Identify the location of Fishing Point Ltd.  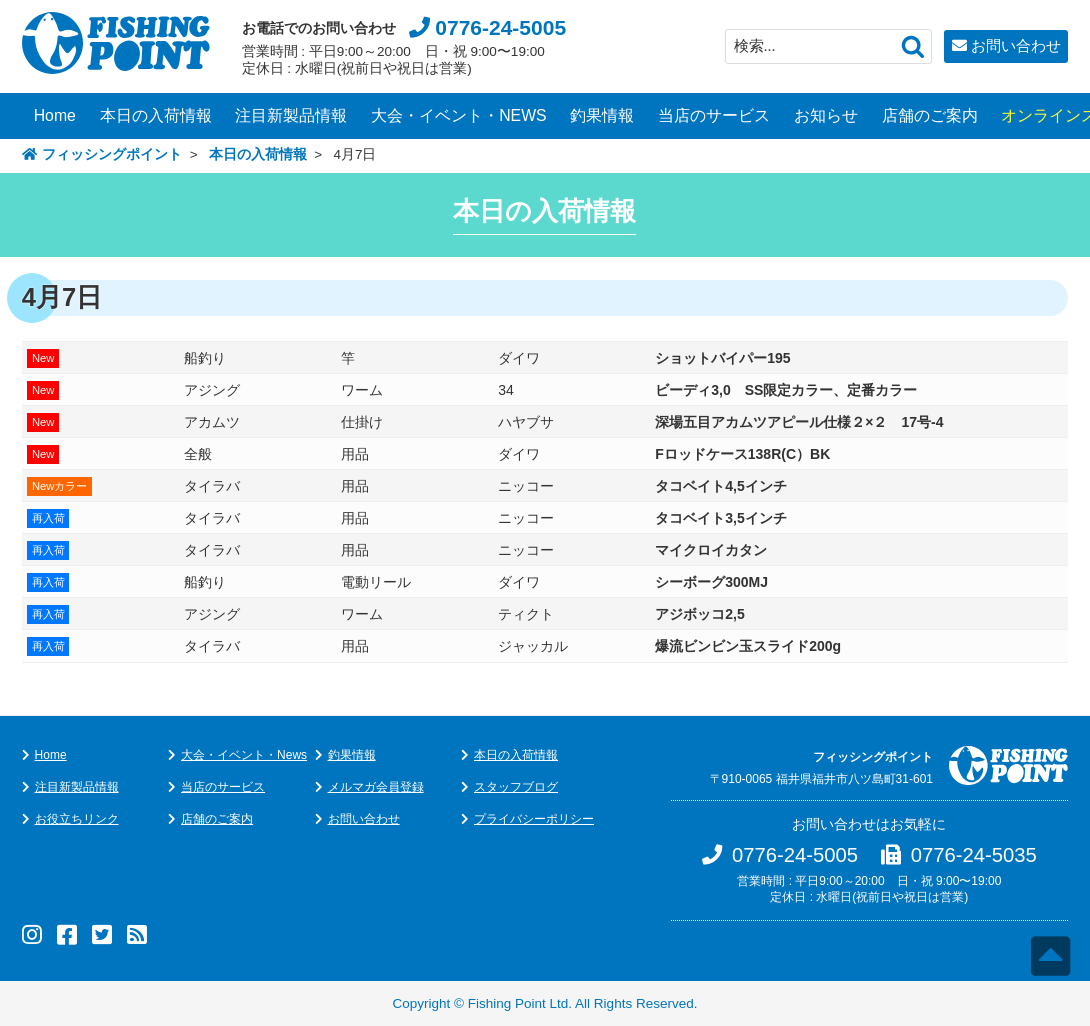
(518, 1003).